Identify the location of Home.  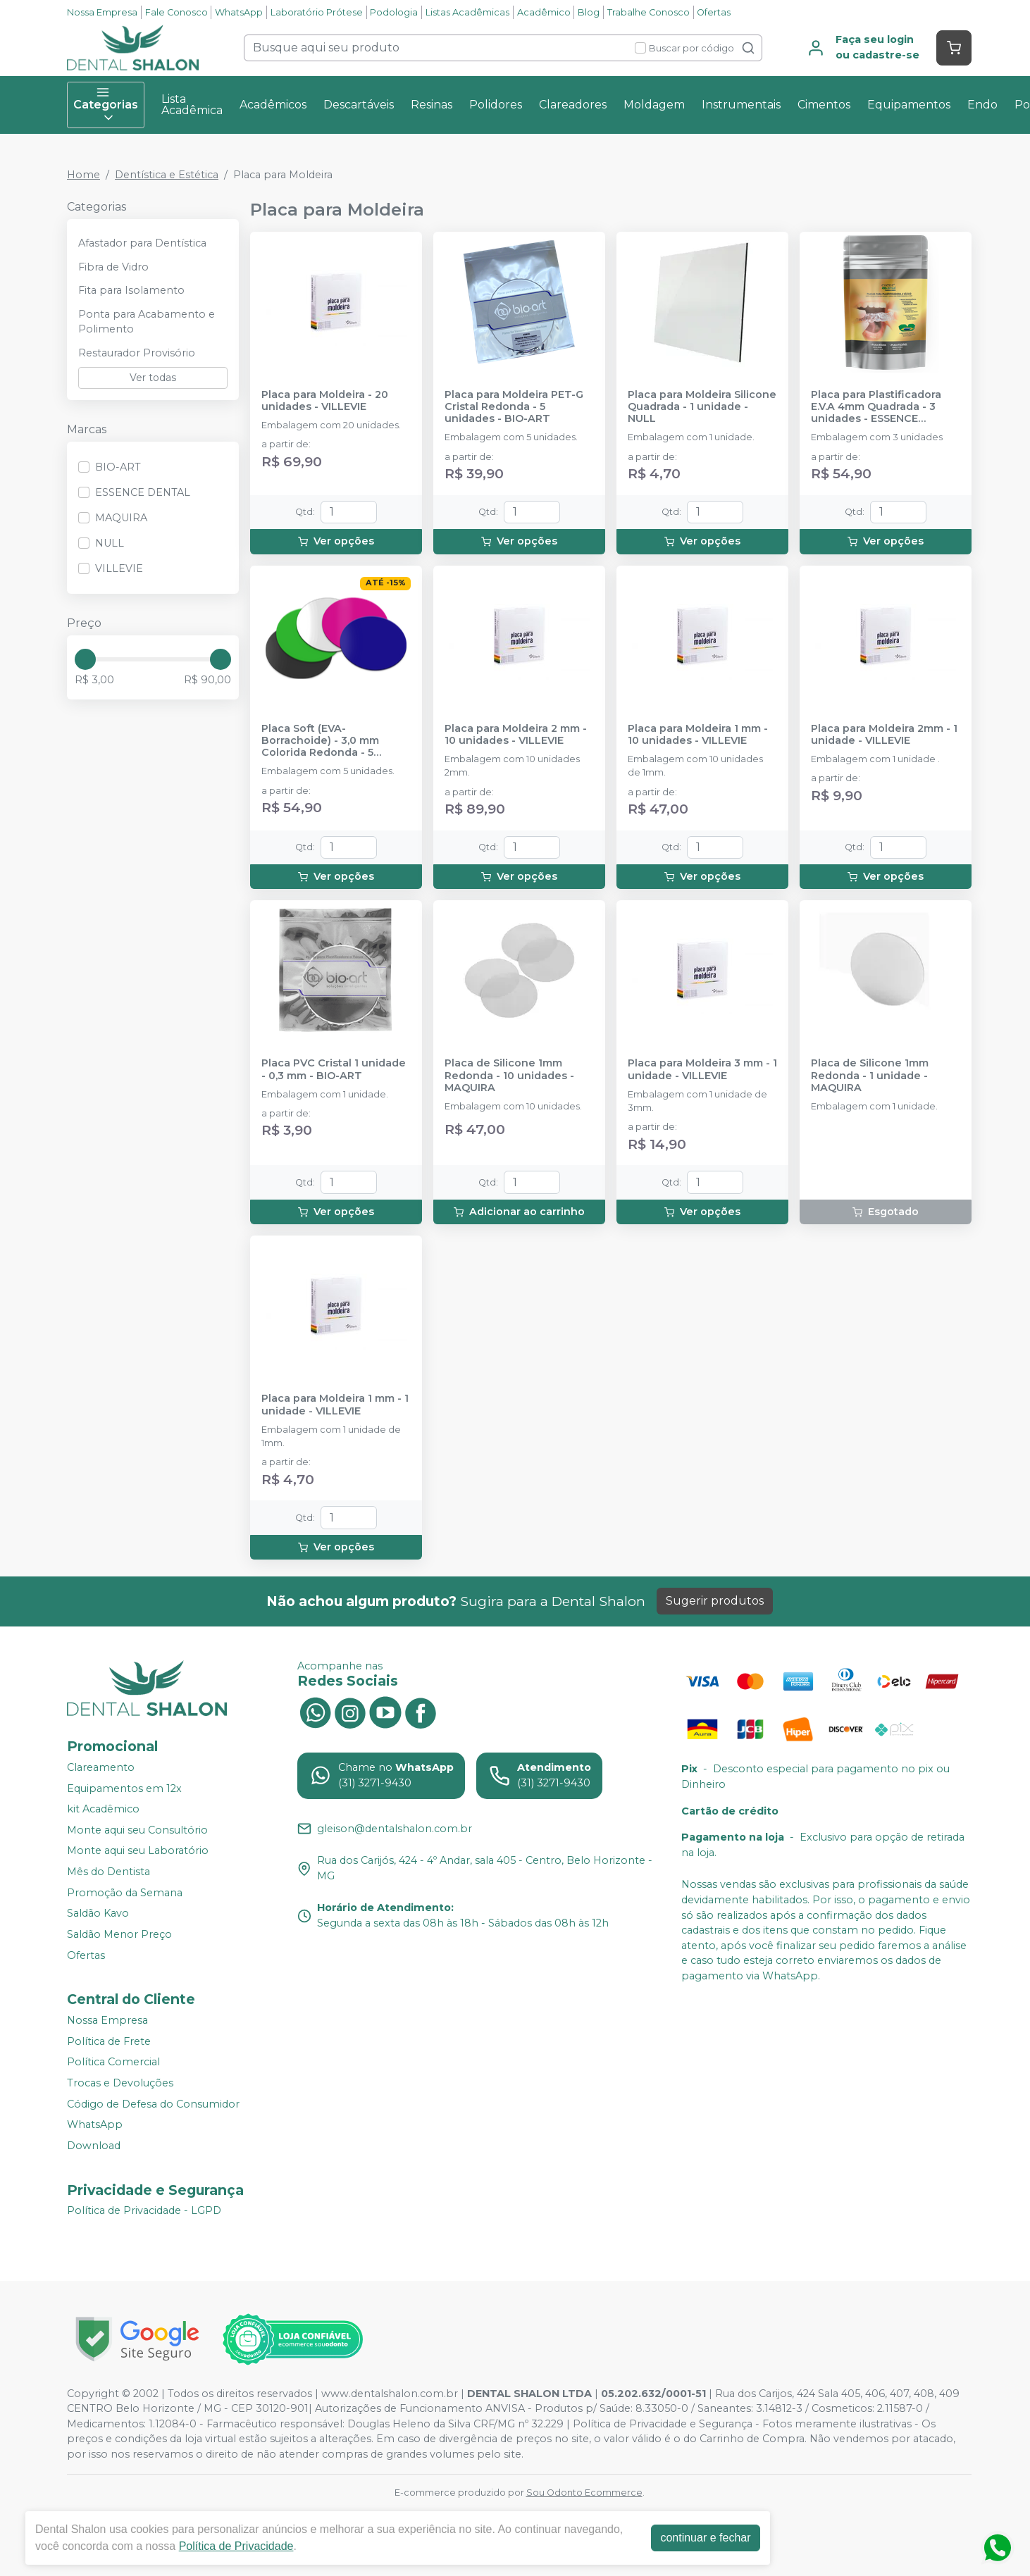
(83, 174).